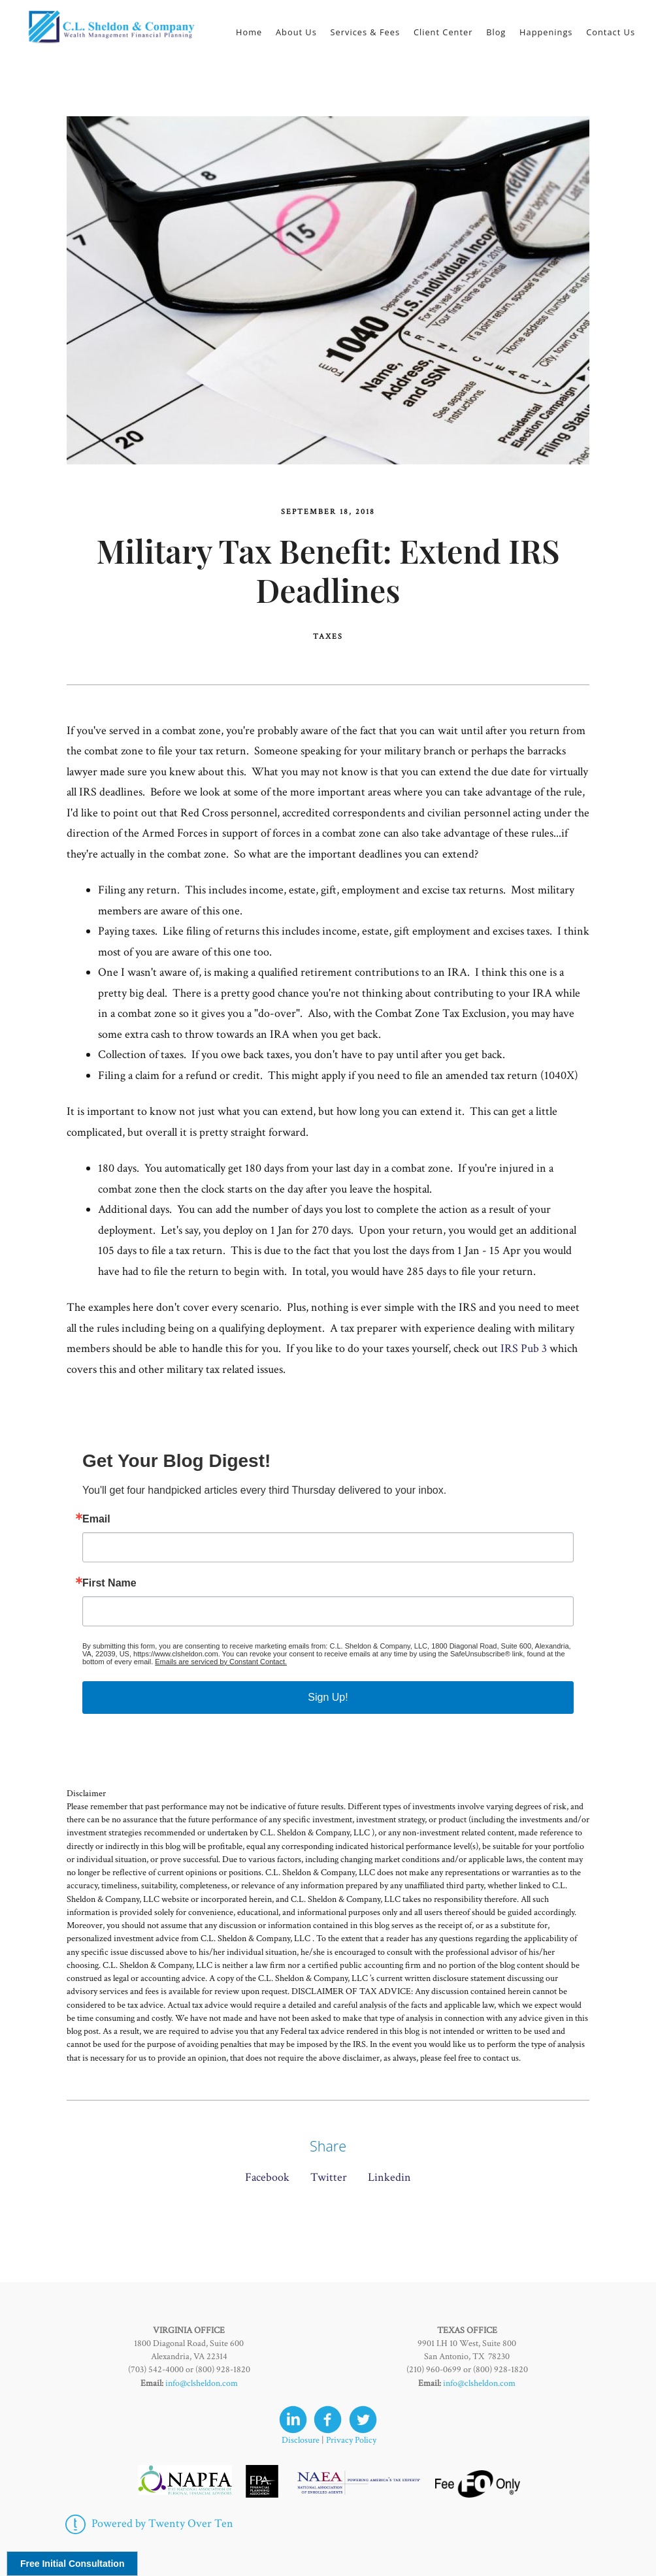 This screenshot has height=2576, width=656. Describe the element at coordinates (221, 1662) in the screenshot. I see `Emails are serviced by Constant Contact.` at that location.